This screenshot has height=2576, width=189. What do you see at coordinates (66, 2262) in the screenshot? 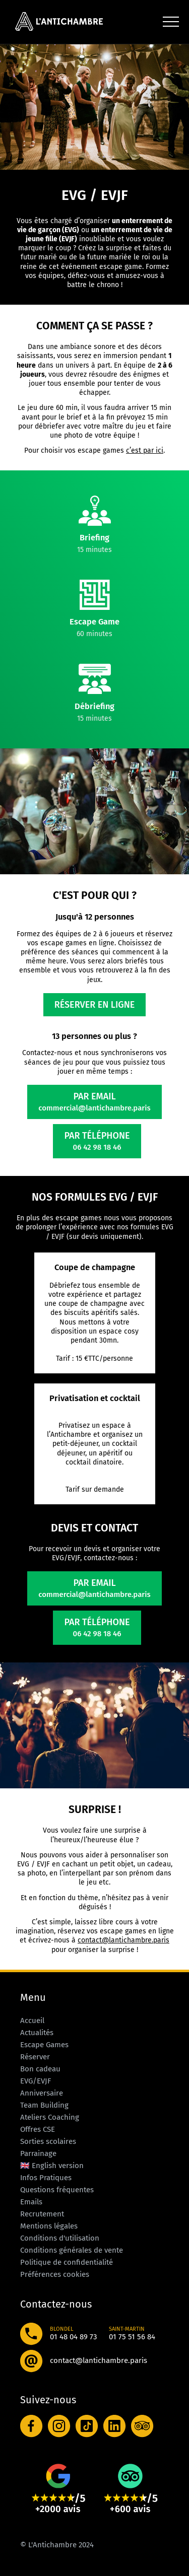
I see `Politique de confidentialité` at bounding box center [66, 2262].